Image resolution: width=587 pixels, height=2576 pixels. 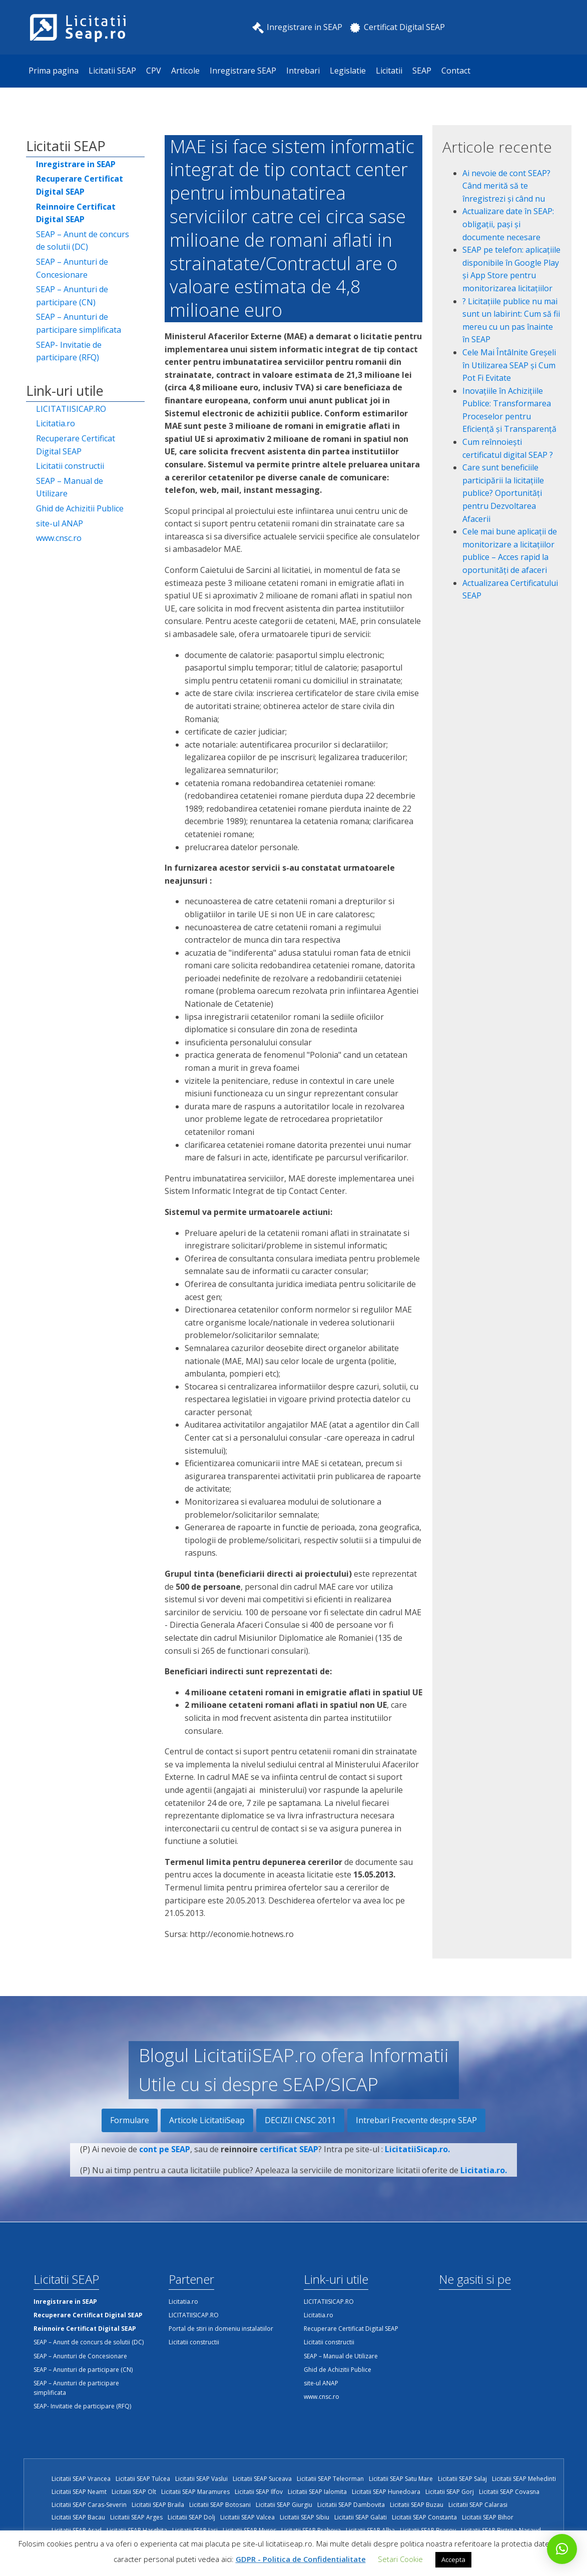 I want to click on Intrebari Frecvente despre SEAP, so click(x=416, y=2120).